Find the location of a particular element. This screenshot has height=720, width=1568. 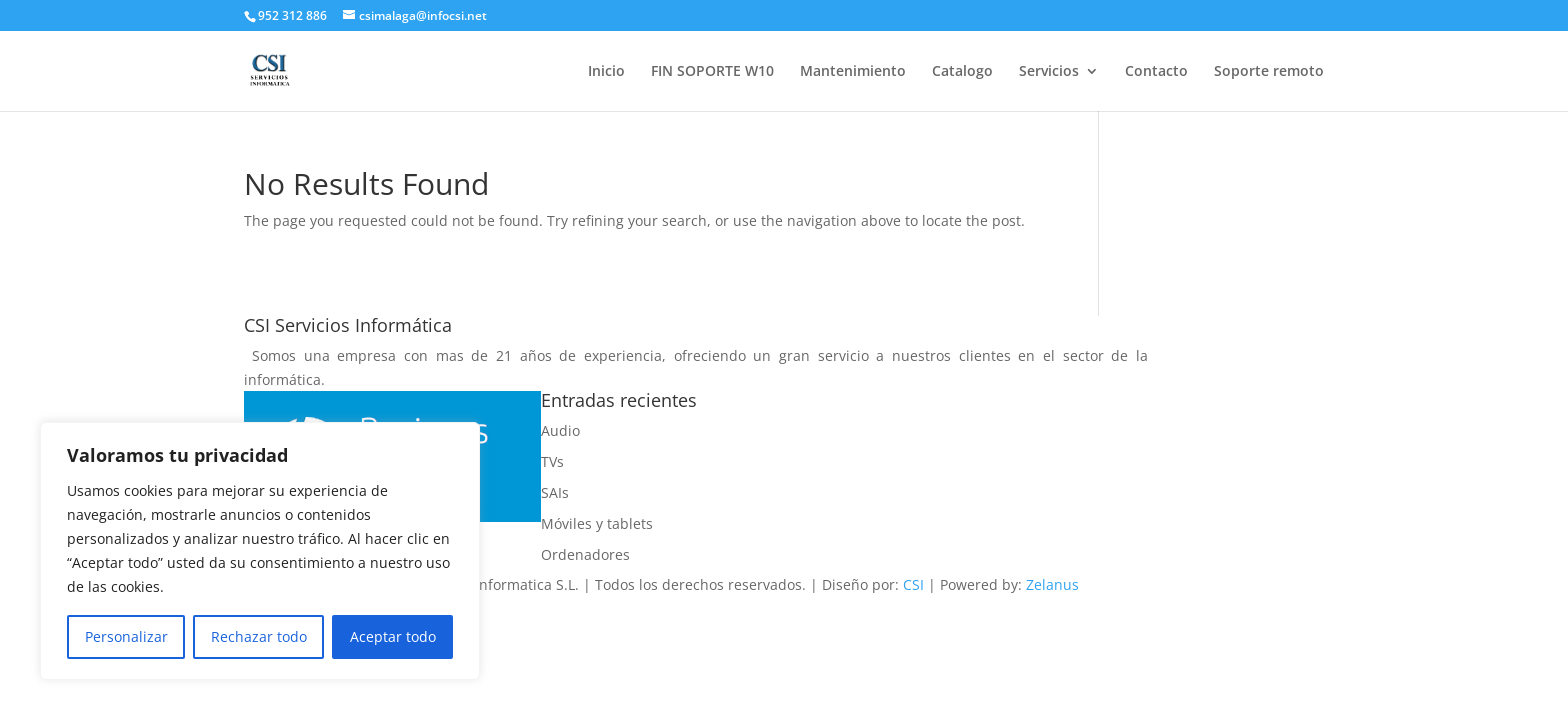

952 312 886 is located at coordinates (292, 15).